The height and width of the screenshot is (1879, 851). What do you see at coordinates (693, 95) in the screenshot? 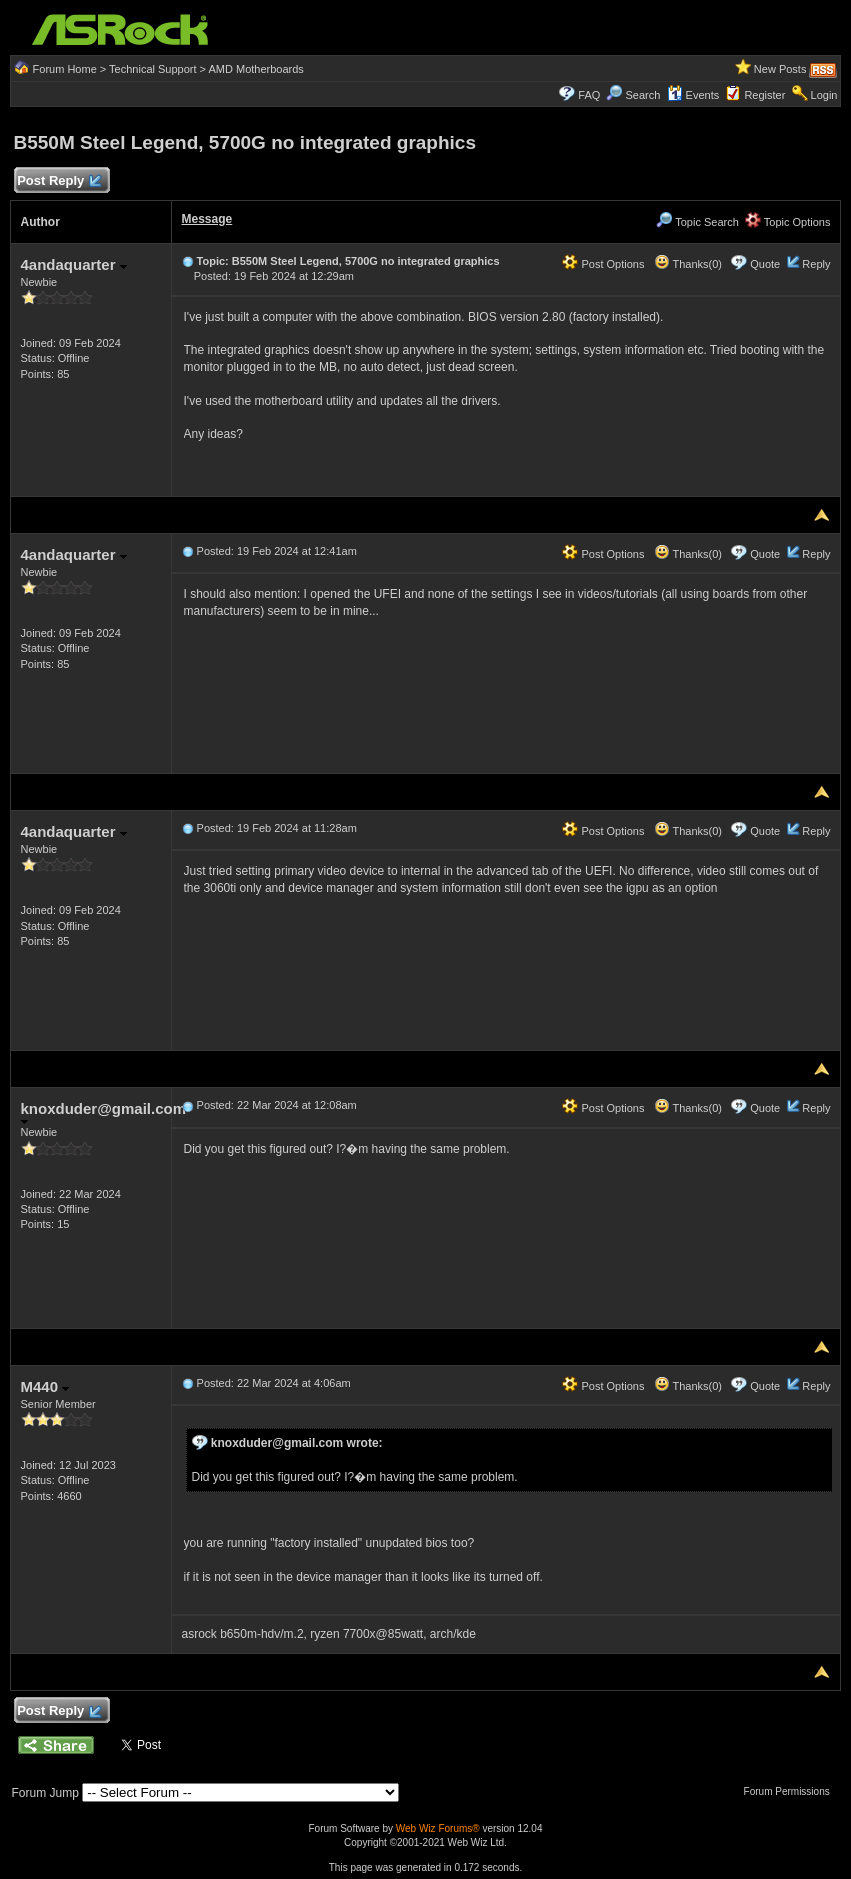
I see `Events` at bounding box center [693, 95].